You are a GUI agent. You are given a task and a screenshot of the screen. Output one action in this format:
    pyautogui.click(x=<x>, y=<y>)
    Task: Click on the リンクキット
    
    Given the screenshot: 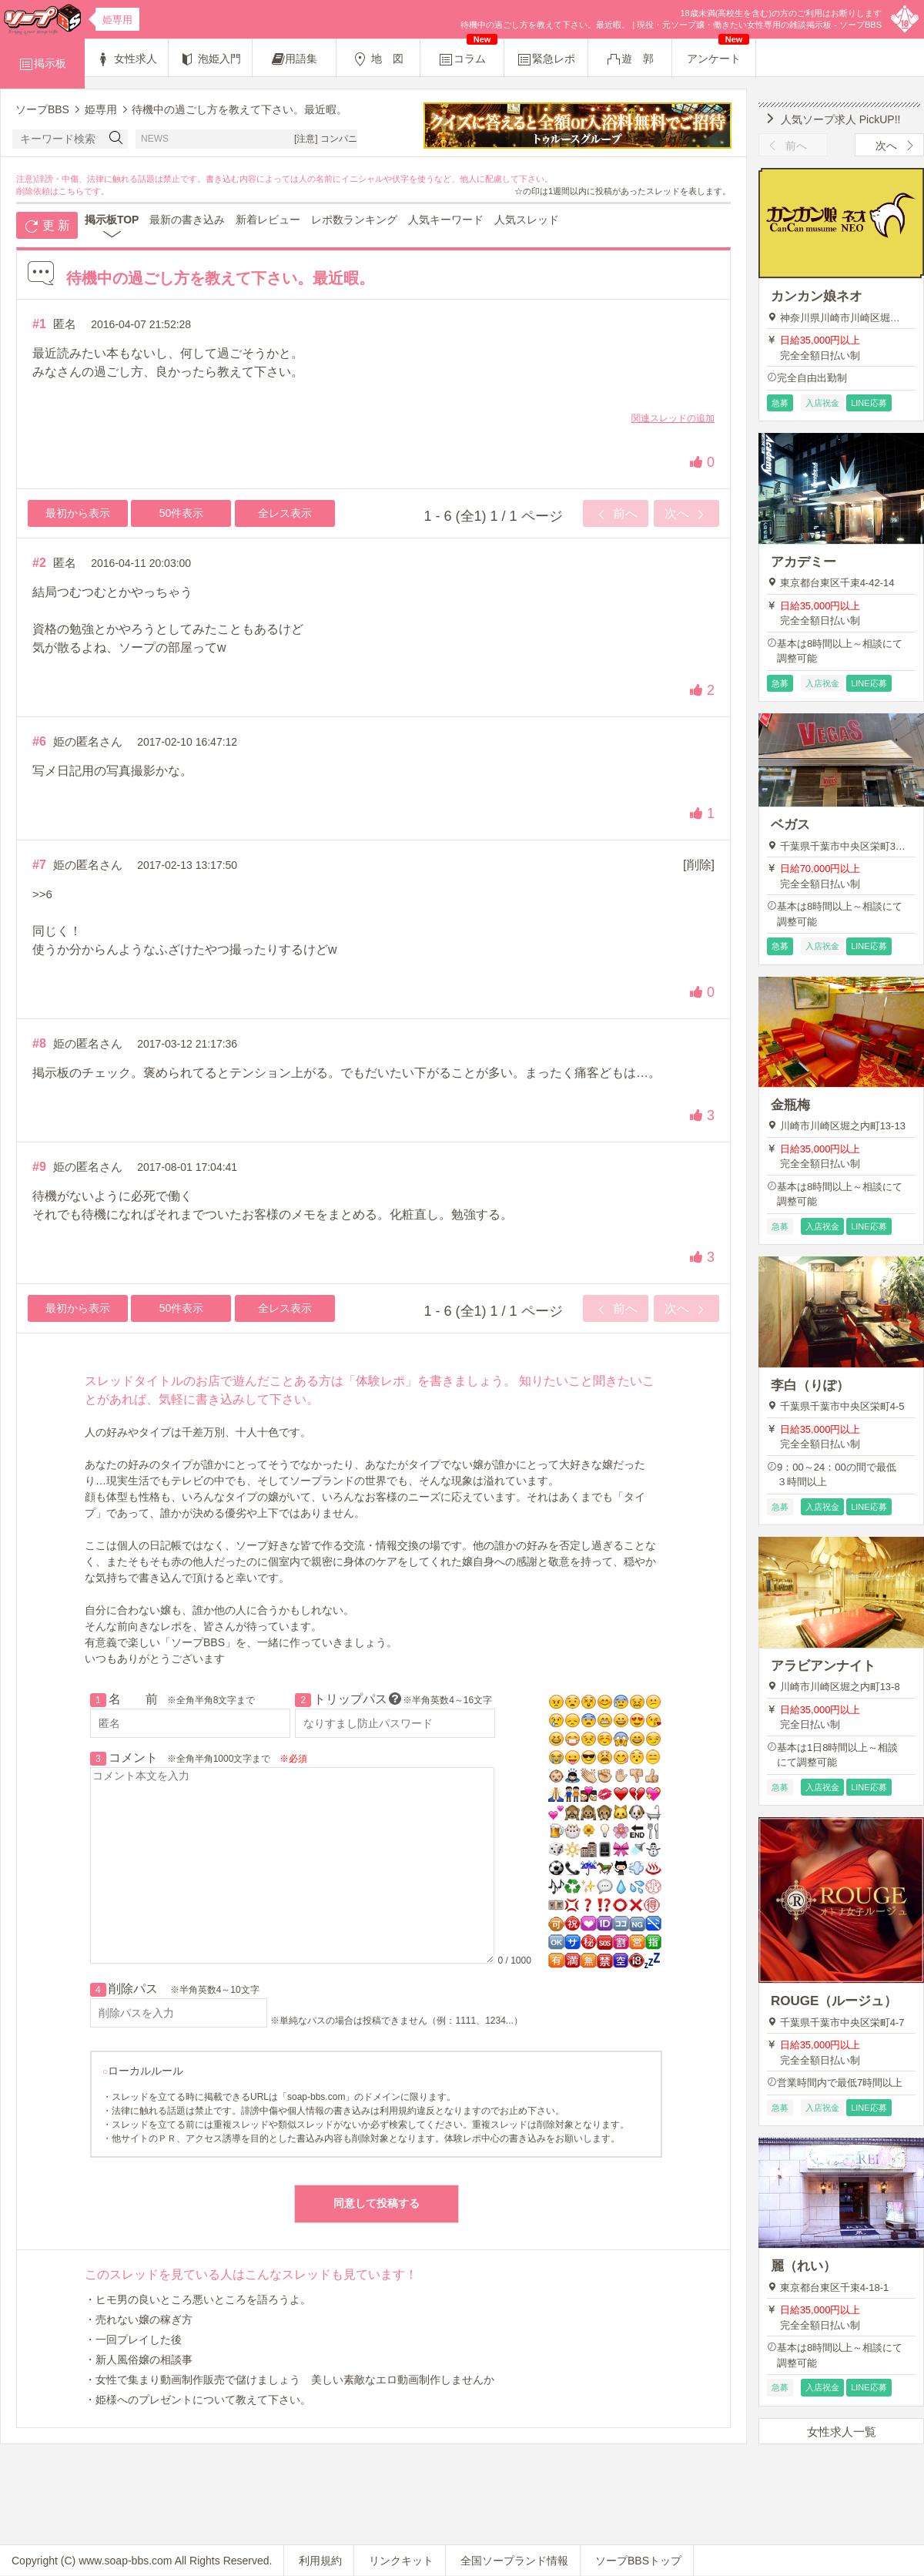 What is the action you would take?
    pyautogui.click(x=401, y=2560)
    